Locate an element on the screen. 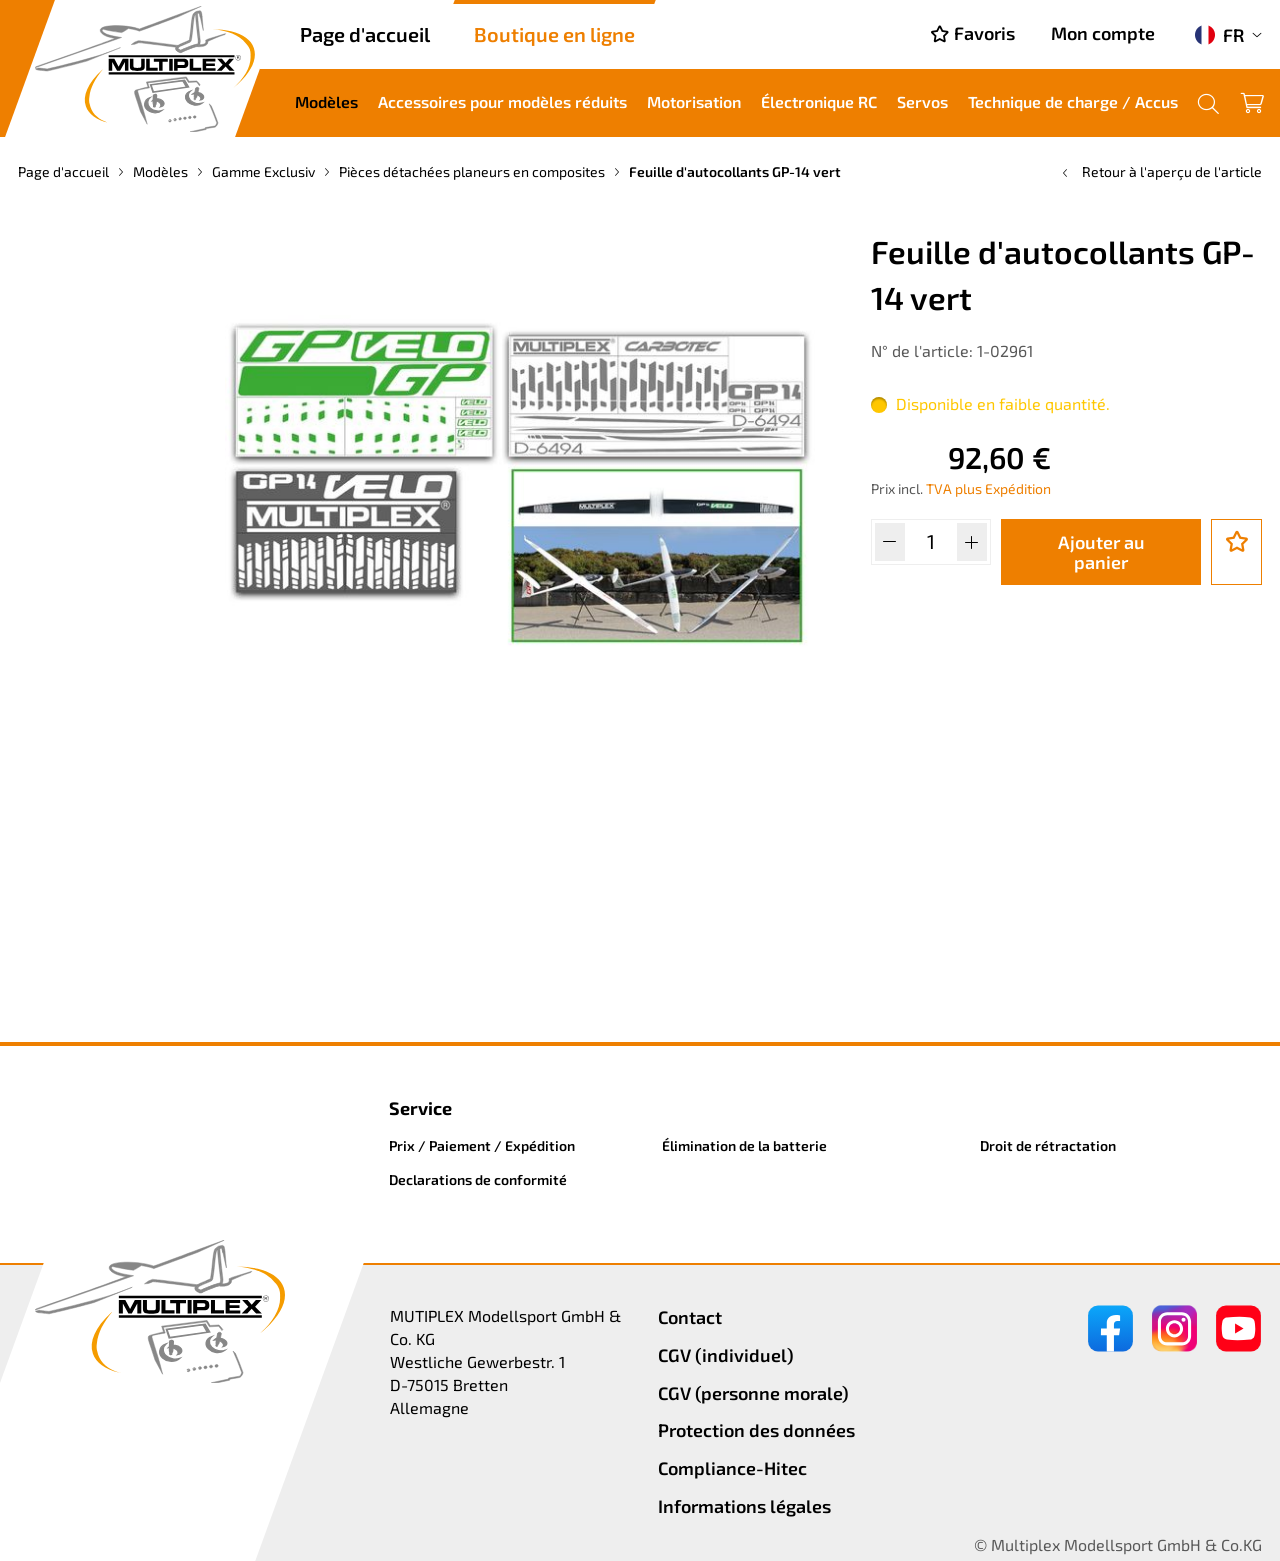  CGV (personne morale) is located at coordinates (753, 1393).